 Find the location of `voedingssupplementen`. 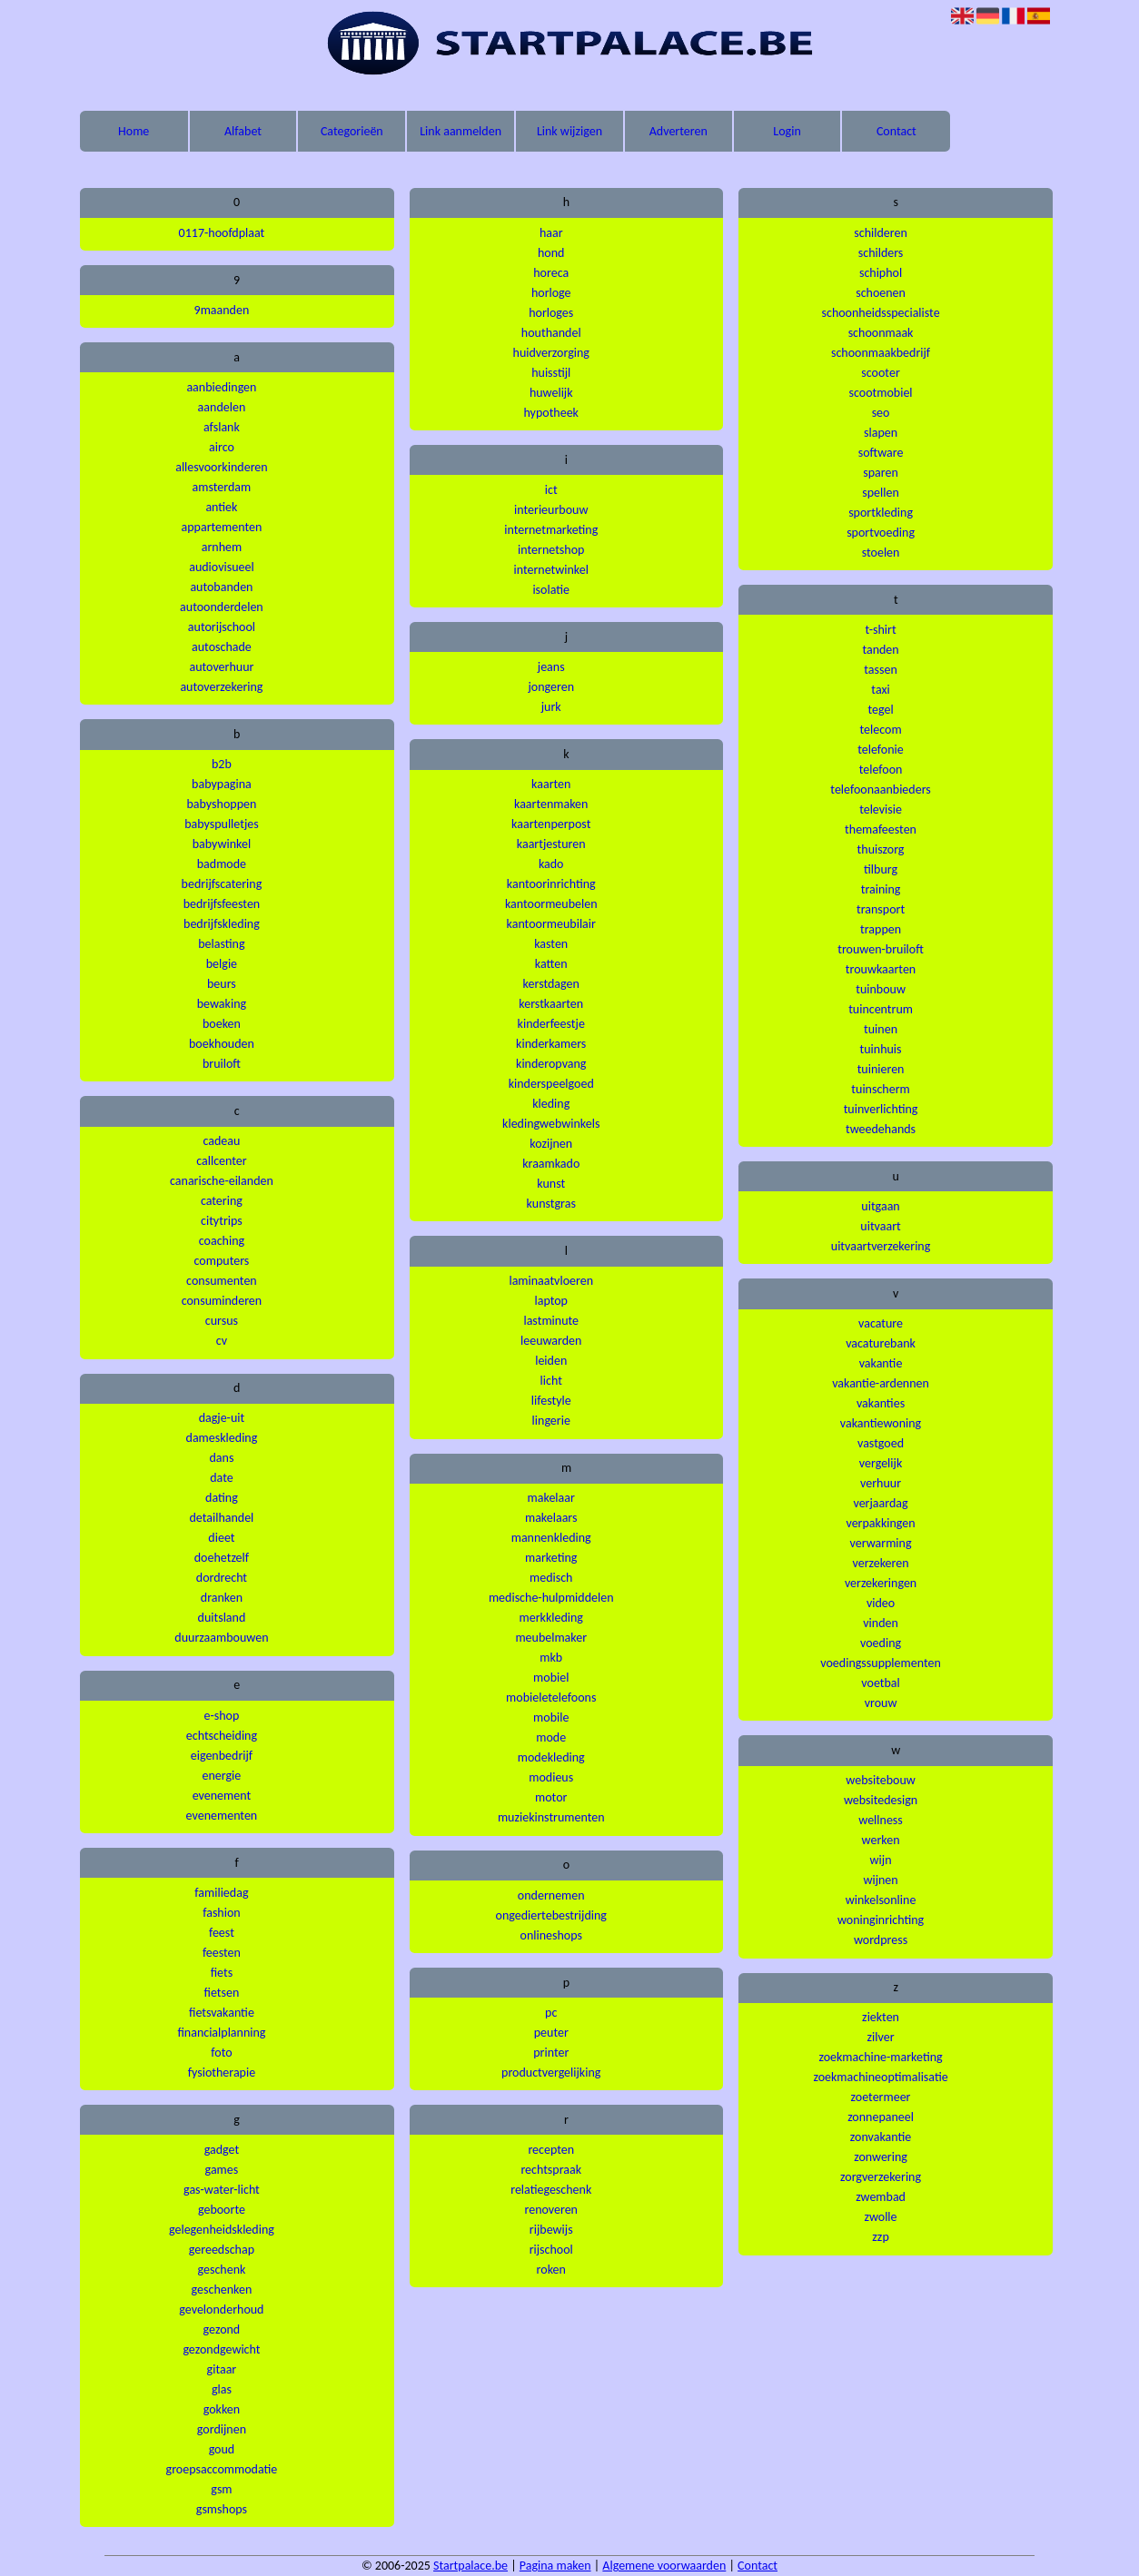

voedingssupplementen is located at coordinates (880, 1663).